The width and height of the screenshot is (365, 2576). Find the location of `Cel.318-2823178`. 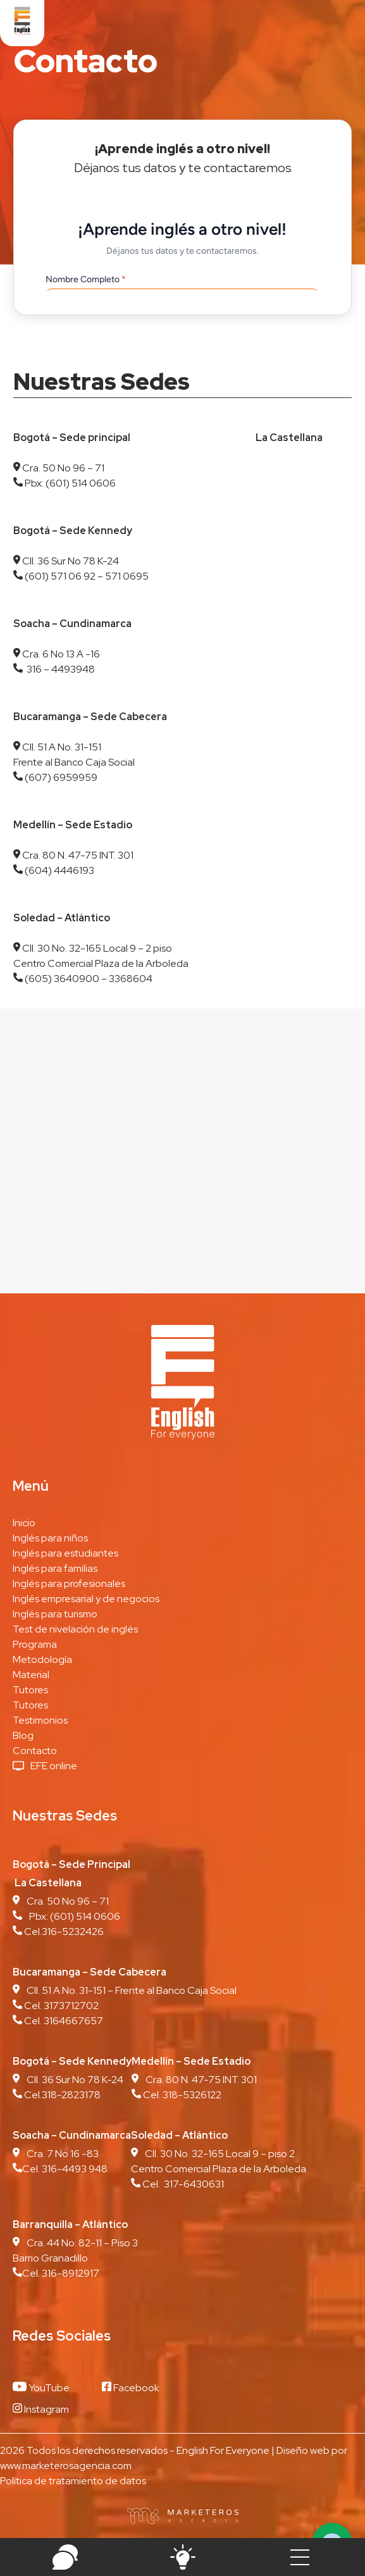

Cel.318-2823178 is located at coordinates (61, 2094).